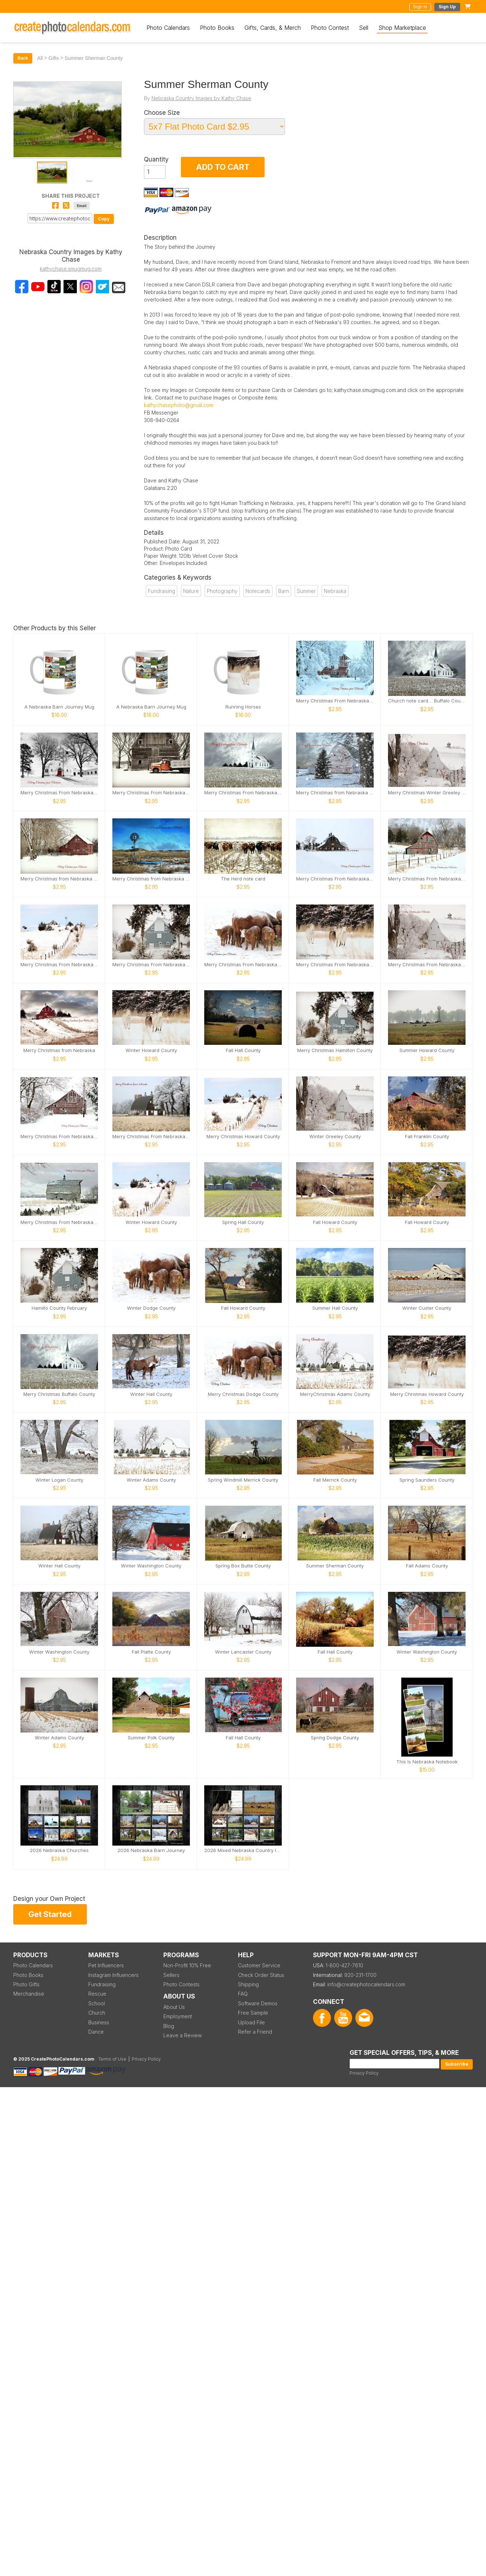  What do you see at coordinates (366, 1984) in the screenshot?
I see `info@createphotocalendars.com` at bounding box center [366, 1984].